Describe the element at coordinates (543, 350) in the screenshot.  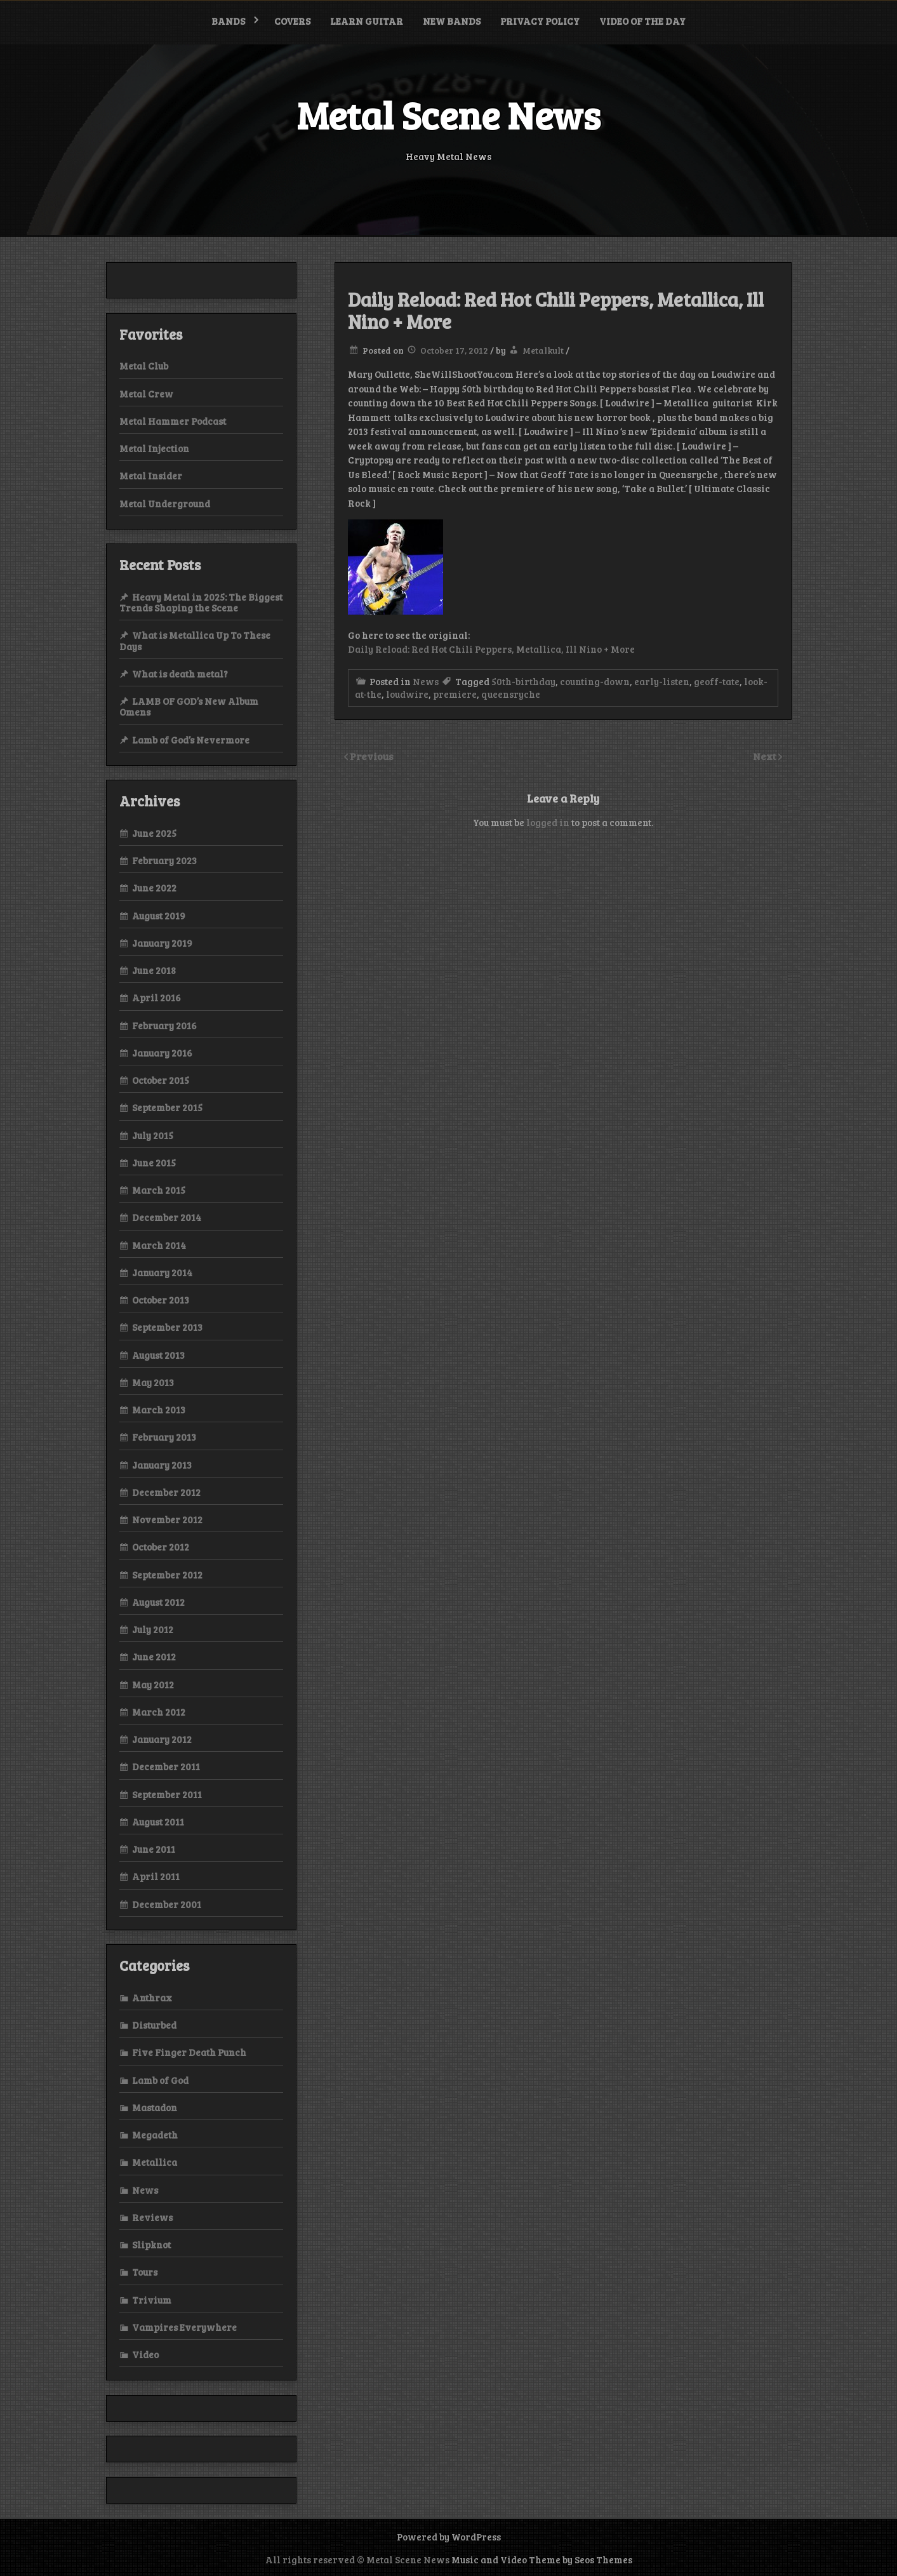
I see `Metalkult` at that location.